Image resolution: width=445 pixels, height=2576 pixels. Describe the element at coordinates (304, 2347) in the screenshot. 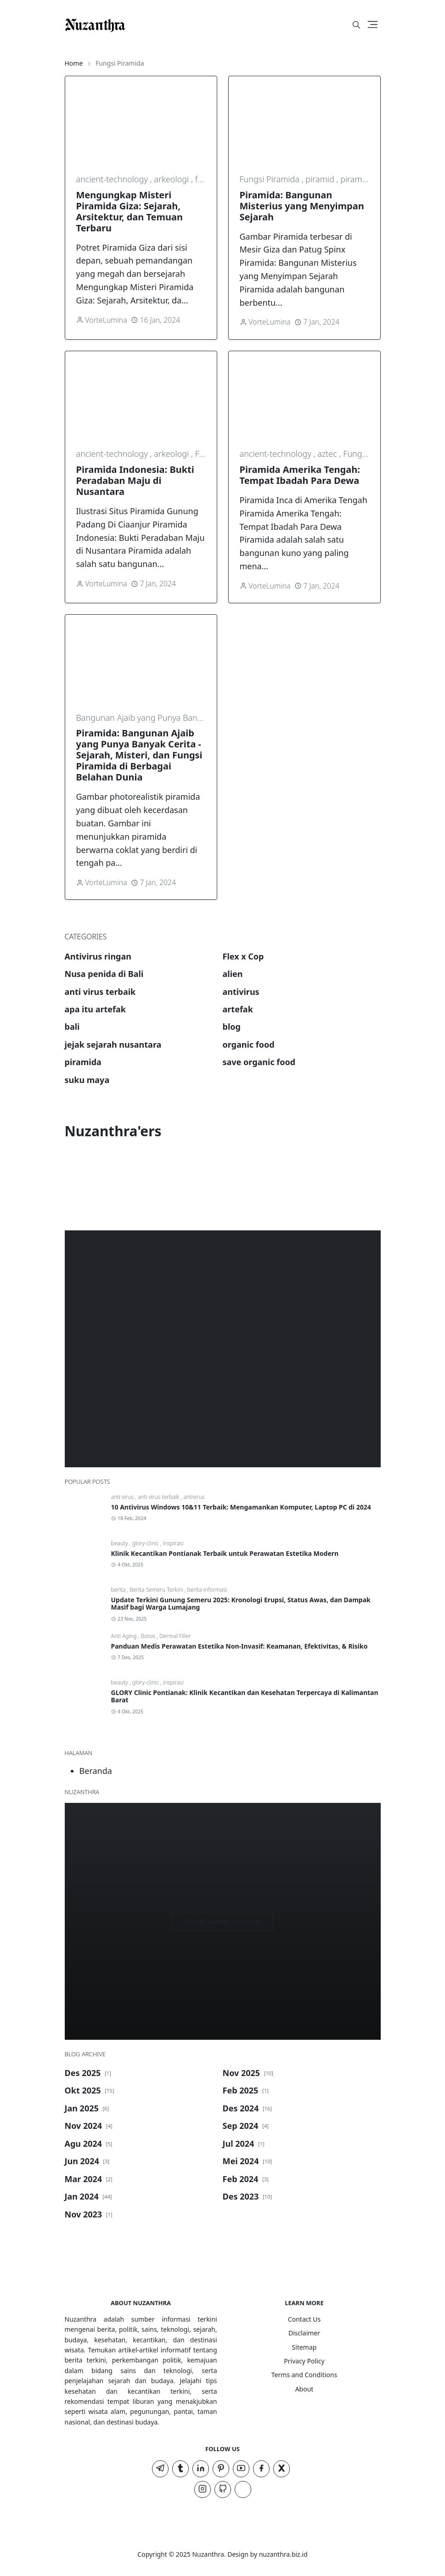

I see `Sitemap` at that location.